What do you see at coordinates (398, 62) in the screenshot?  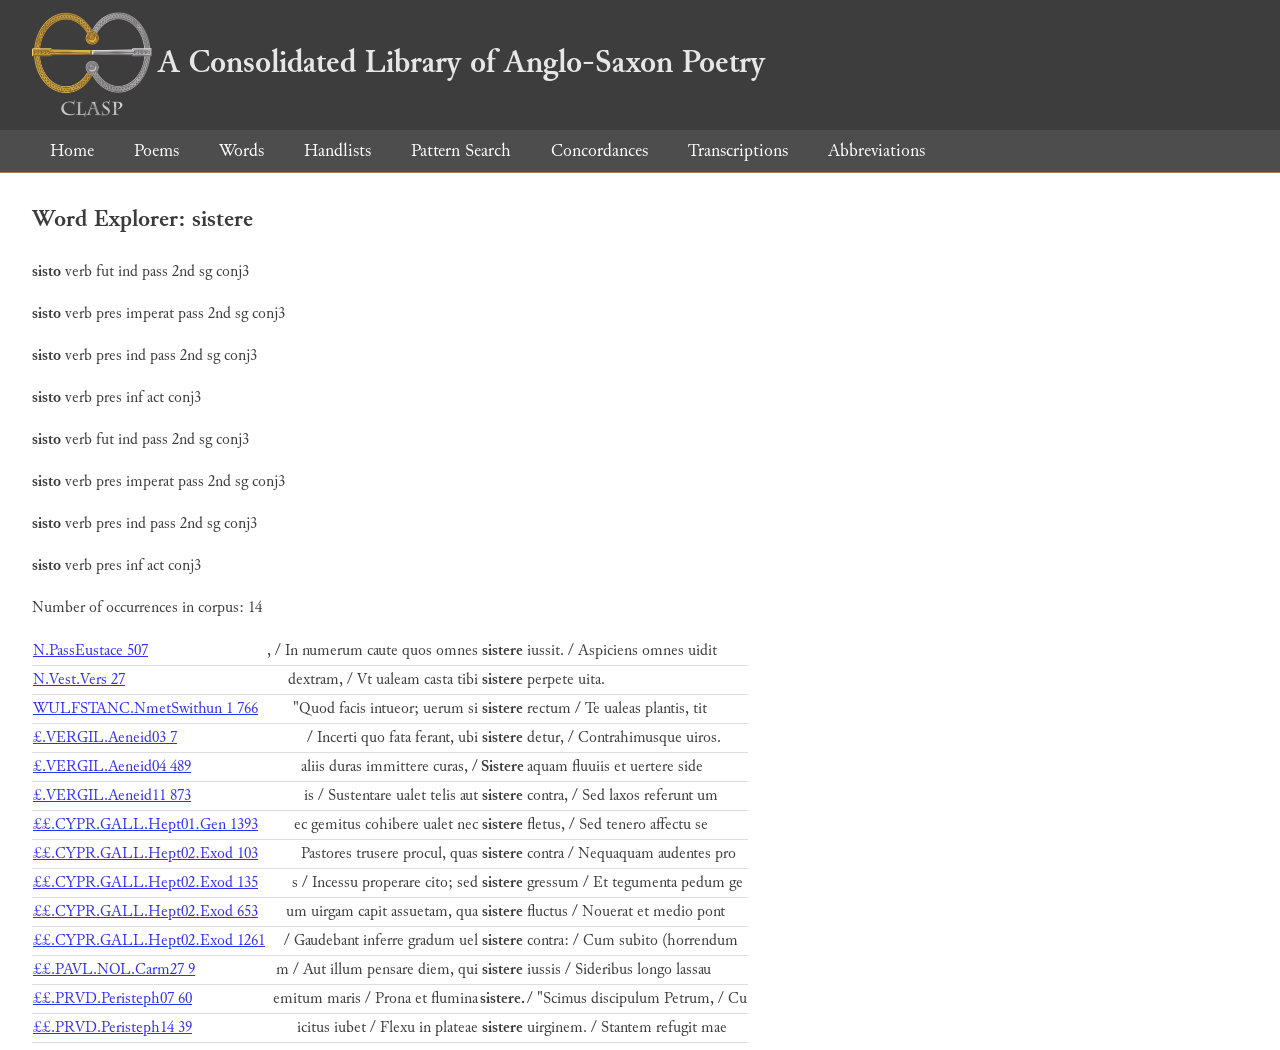 I see `A Consolidated Library of Anglo-Saxon Poetry` at bounding box center [398, 62].